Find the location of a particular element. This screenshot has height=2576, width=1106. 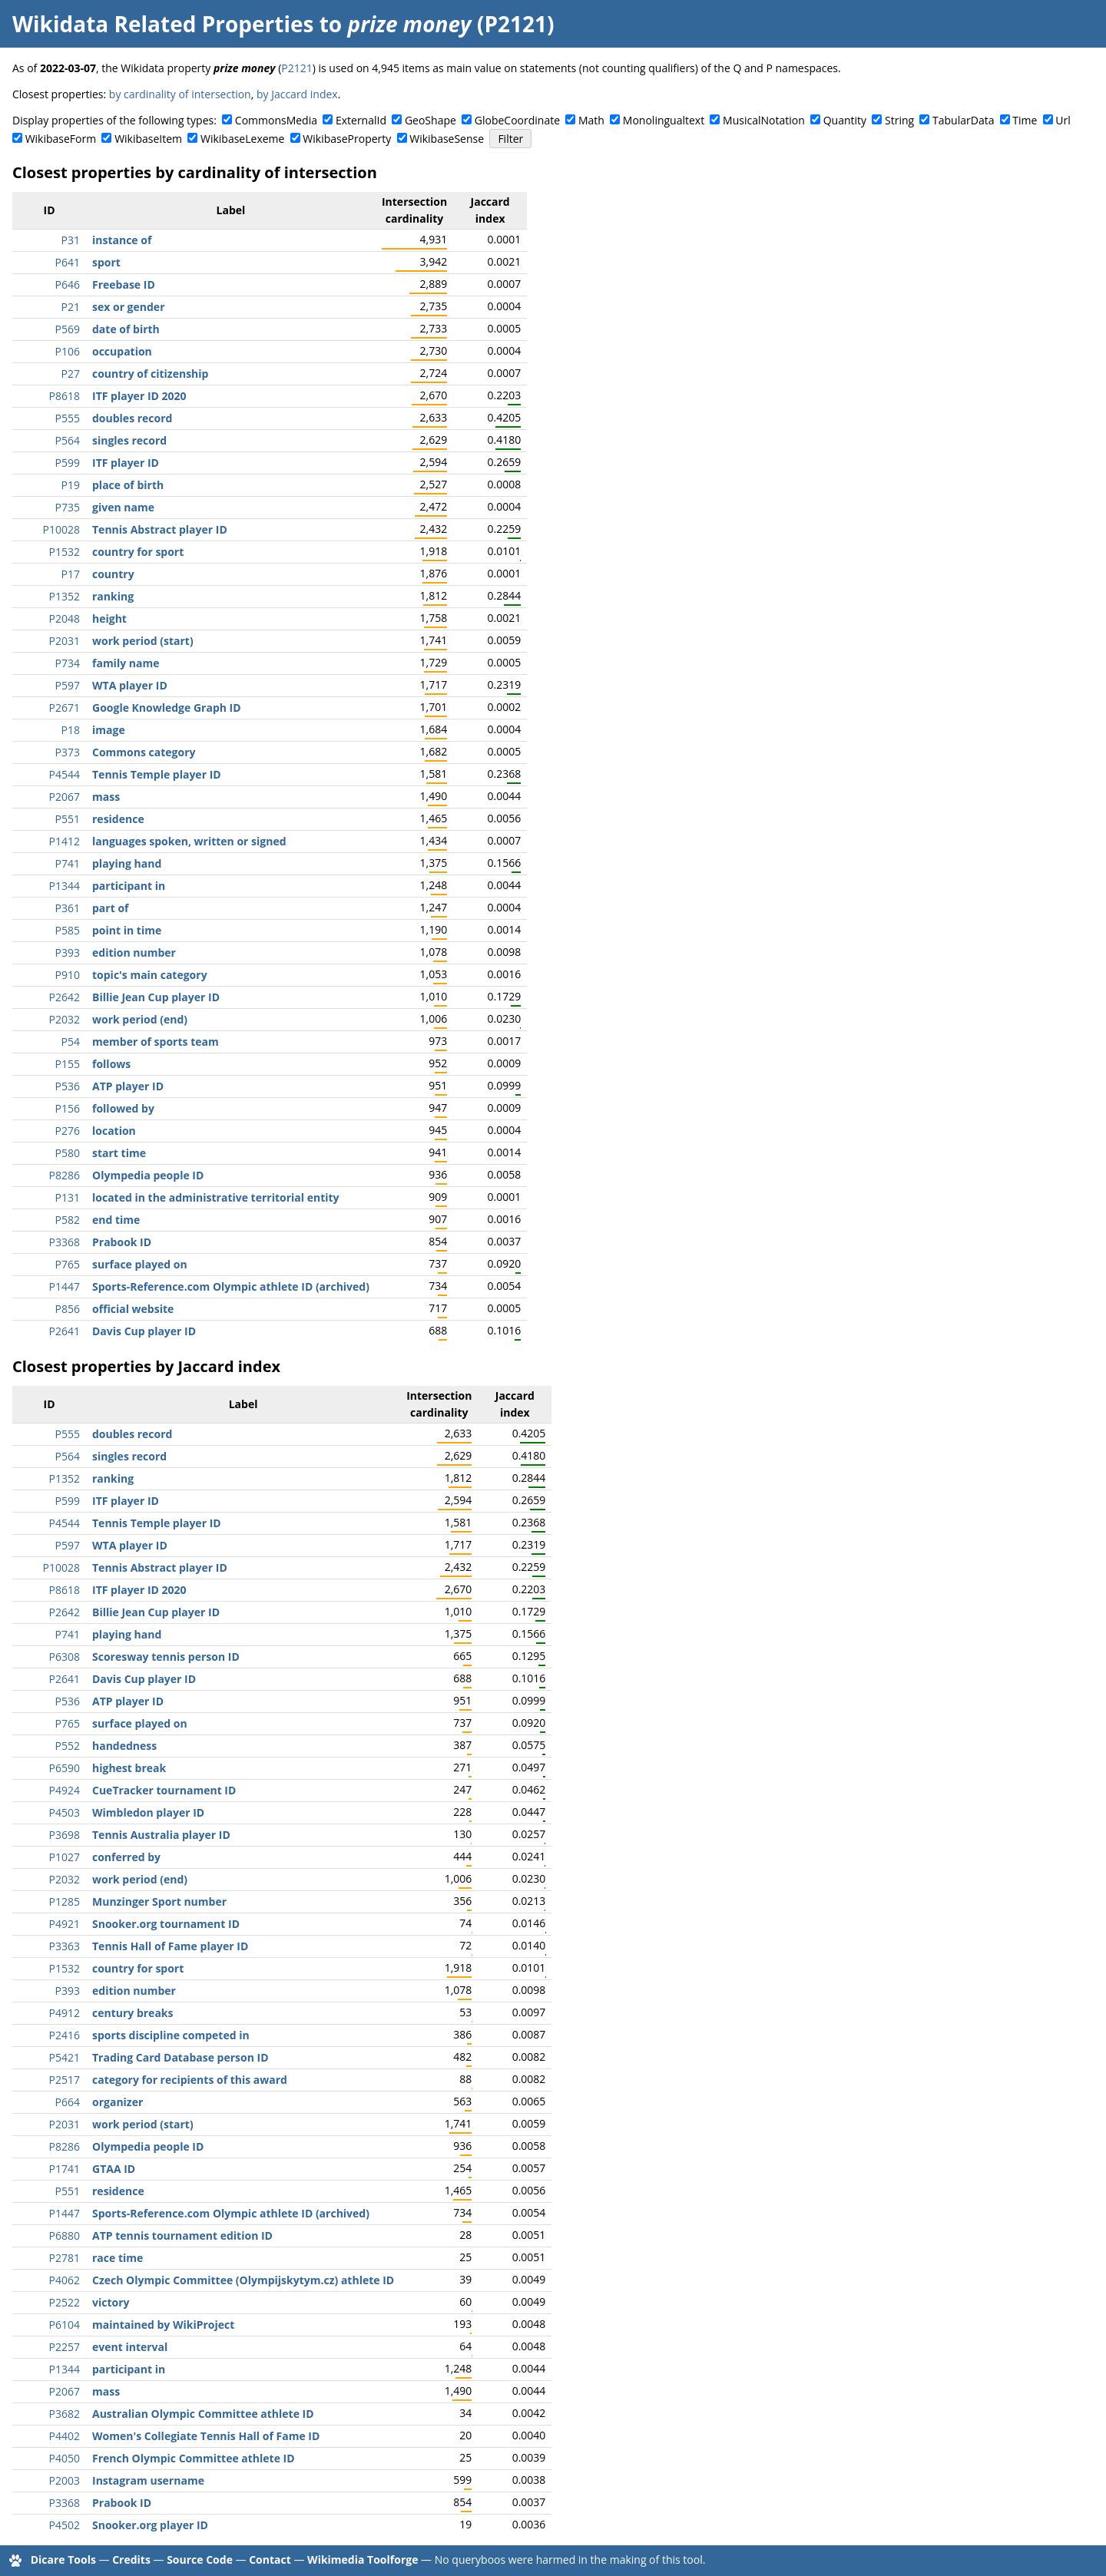

Freebase ID is located at coordinates (123, 284).